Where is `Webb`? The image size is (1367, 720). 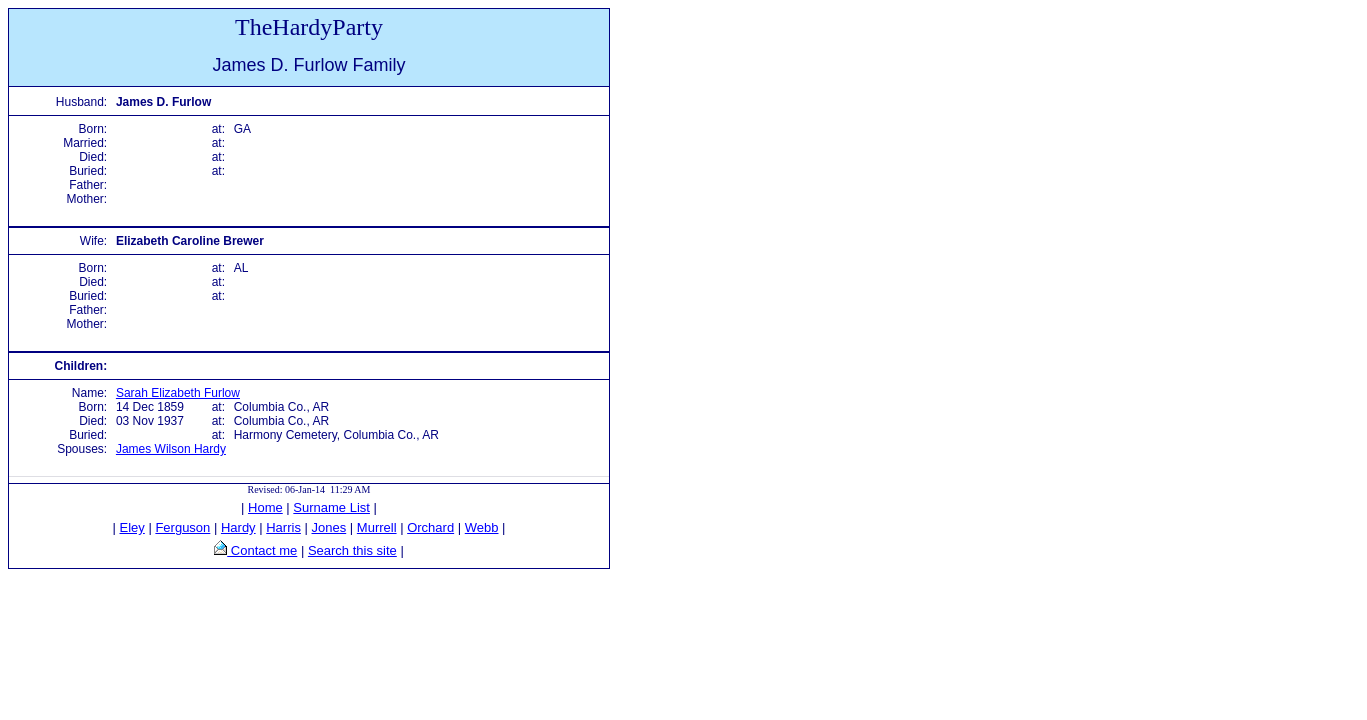 Webb is located at coordinates (482, 527).